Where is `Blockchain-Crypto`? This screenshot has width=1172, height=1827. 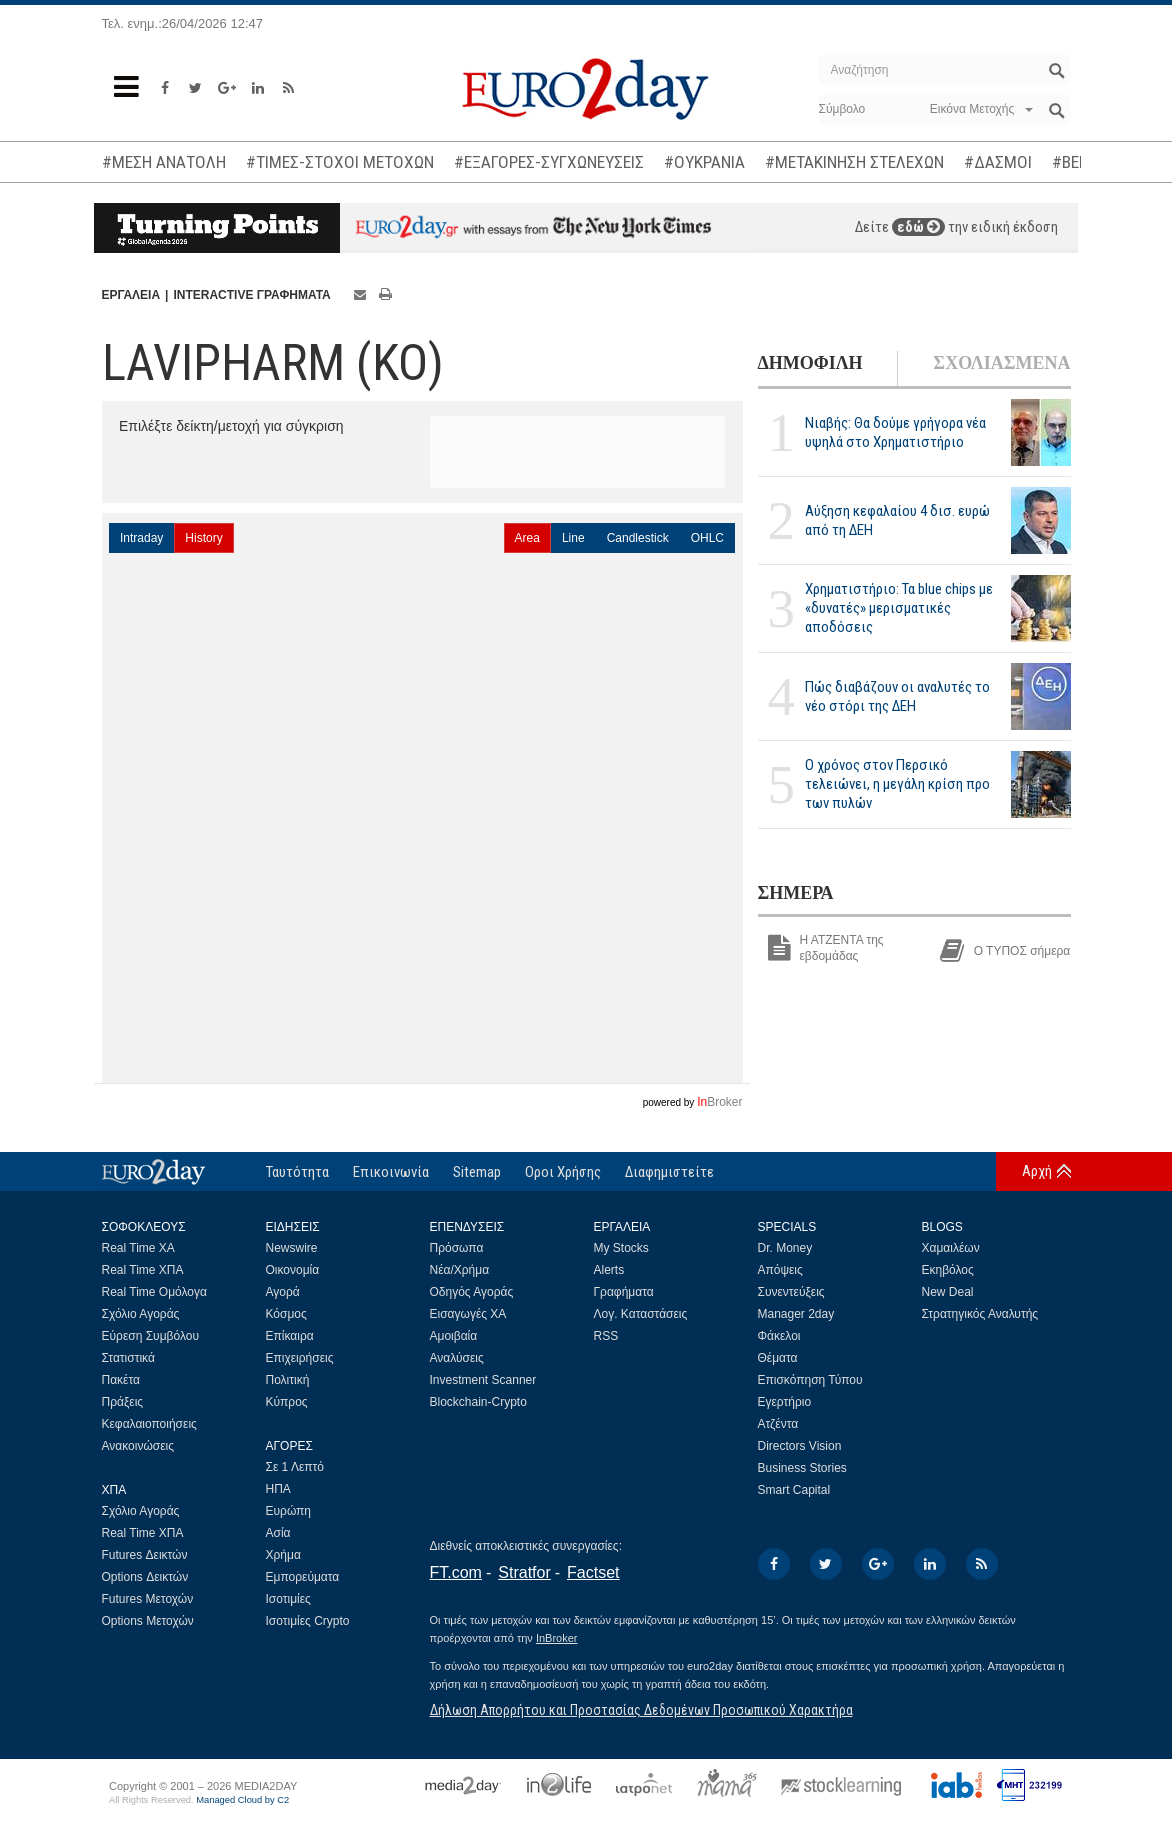
Blockchain-Crypto is located at coordinates (478, 1402).